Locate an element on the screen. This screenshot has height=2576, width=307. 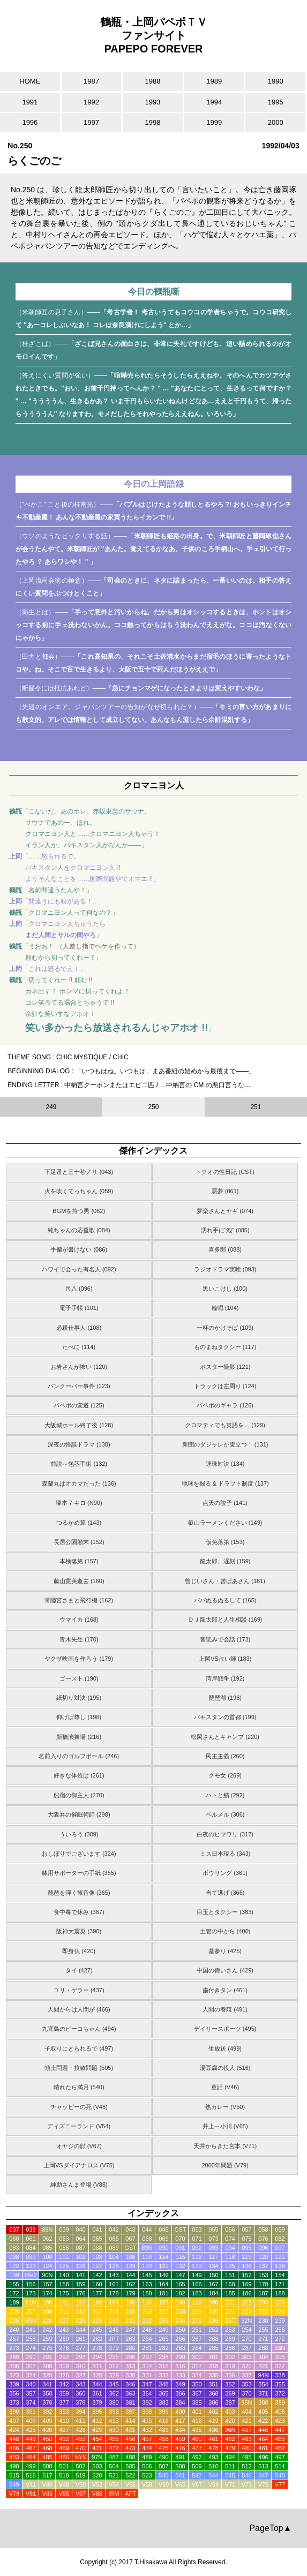
琵琶湖 (196) is located at coordinates (225, 1697).